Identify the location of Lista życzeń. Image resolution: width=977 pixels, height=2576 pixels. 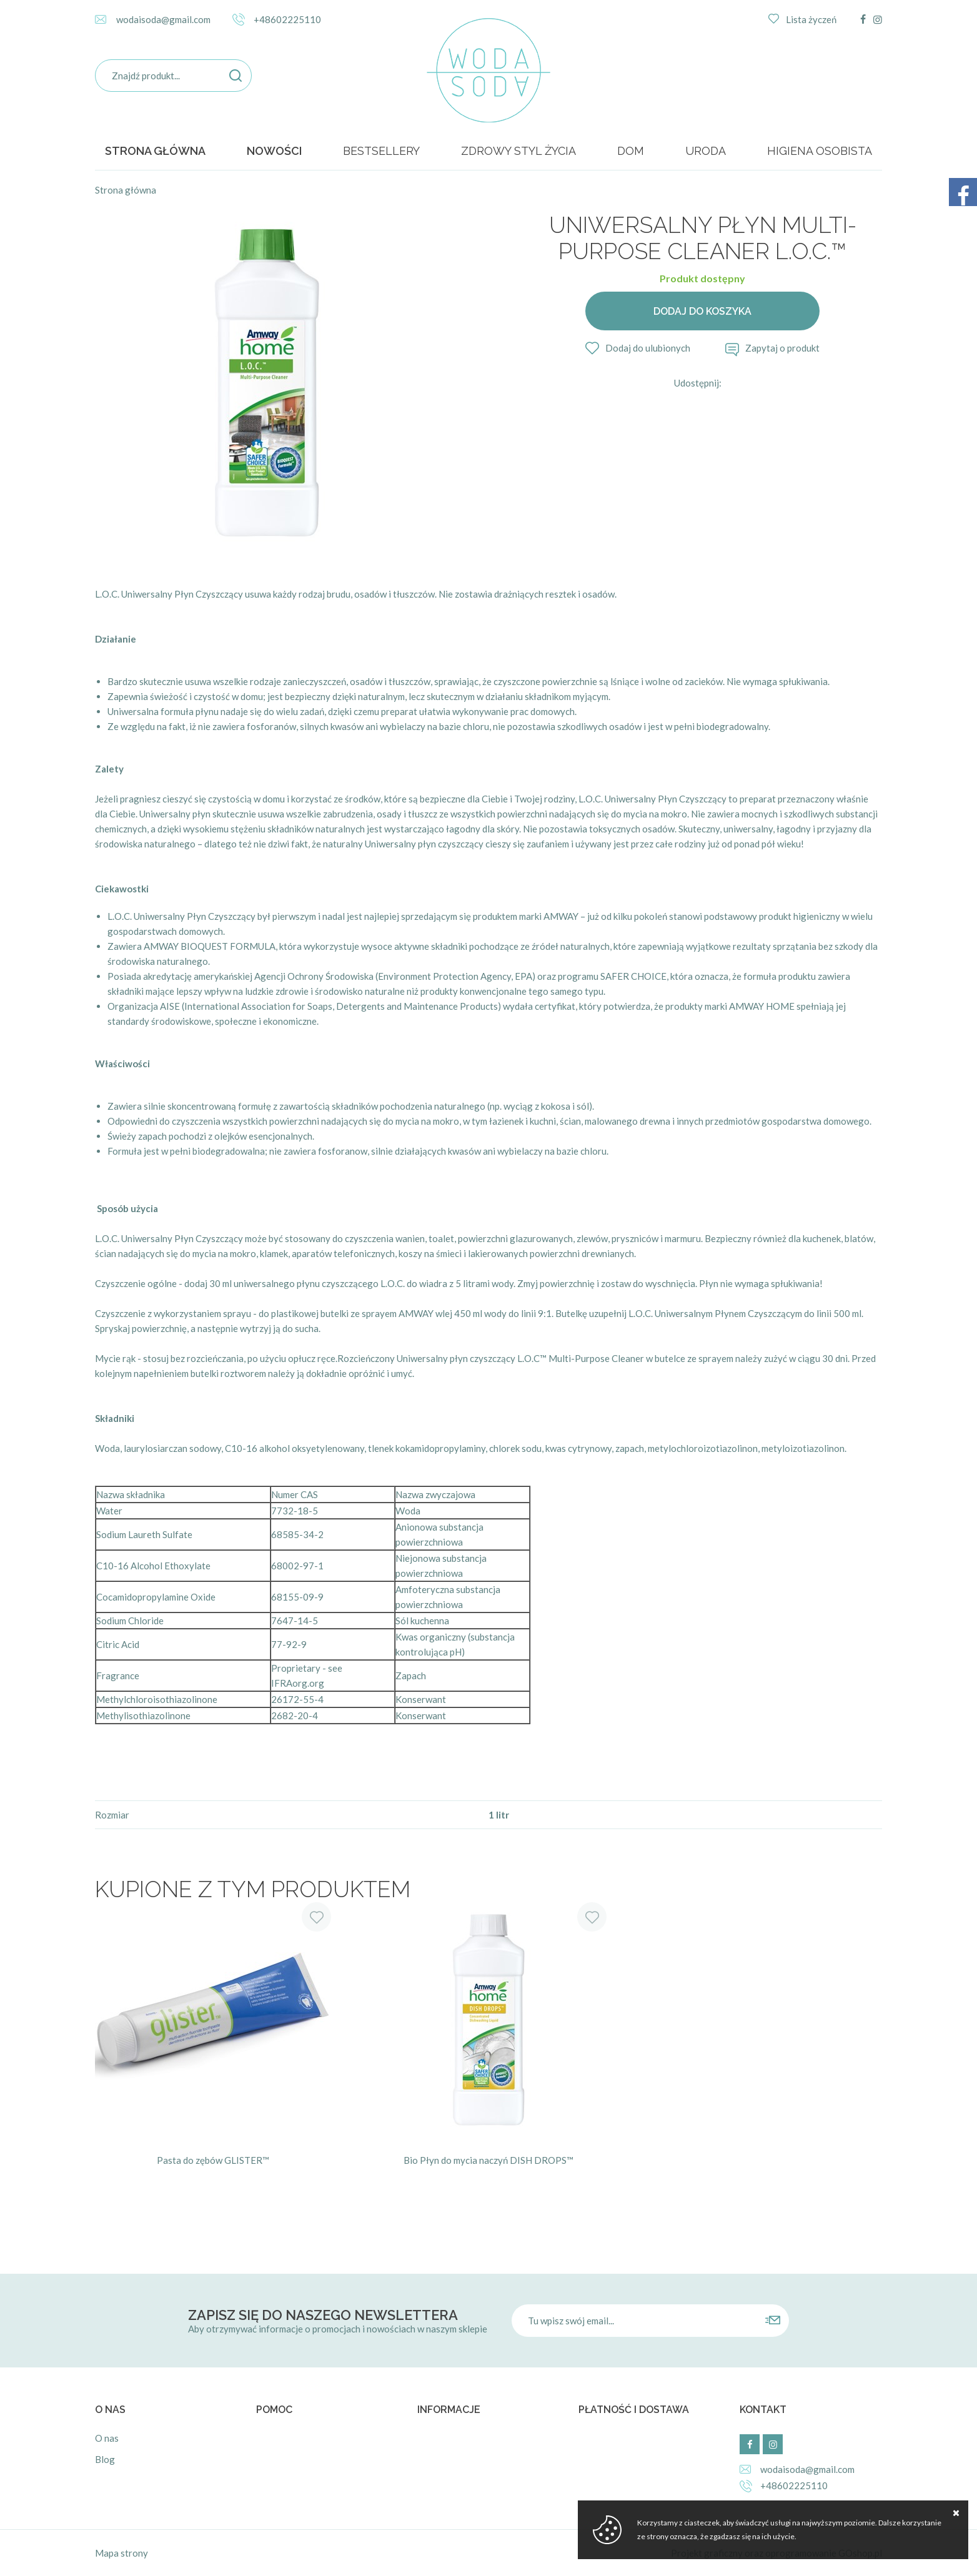
(811, 19).